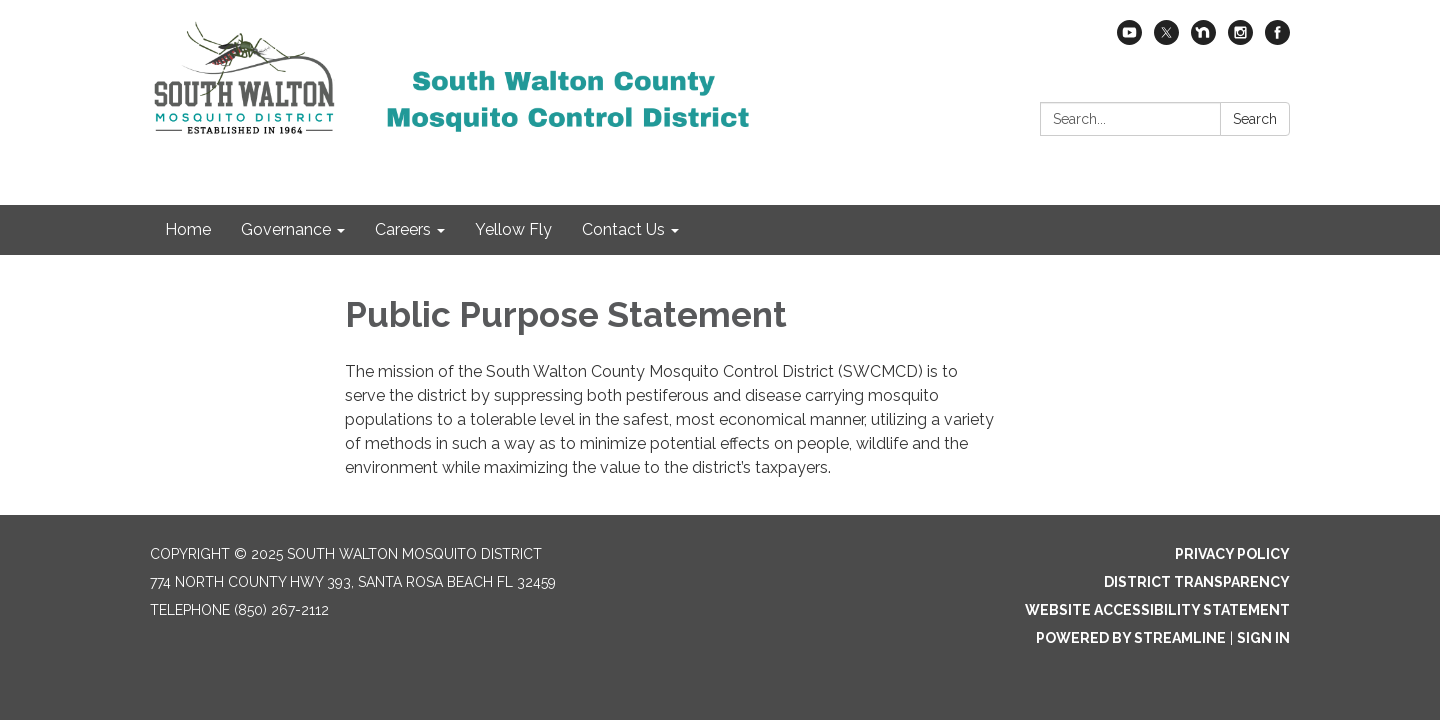 Image resolution: width=1440 pixels, height=720 pixels. Describe the element at coordinates (1129, 39) in the screenshot. I see `[youtube]` at that location.